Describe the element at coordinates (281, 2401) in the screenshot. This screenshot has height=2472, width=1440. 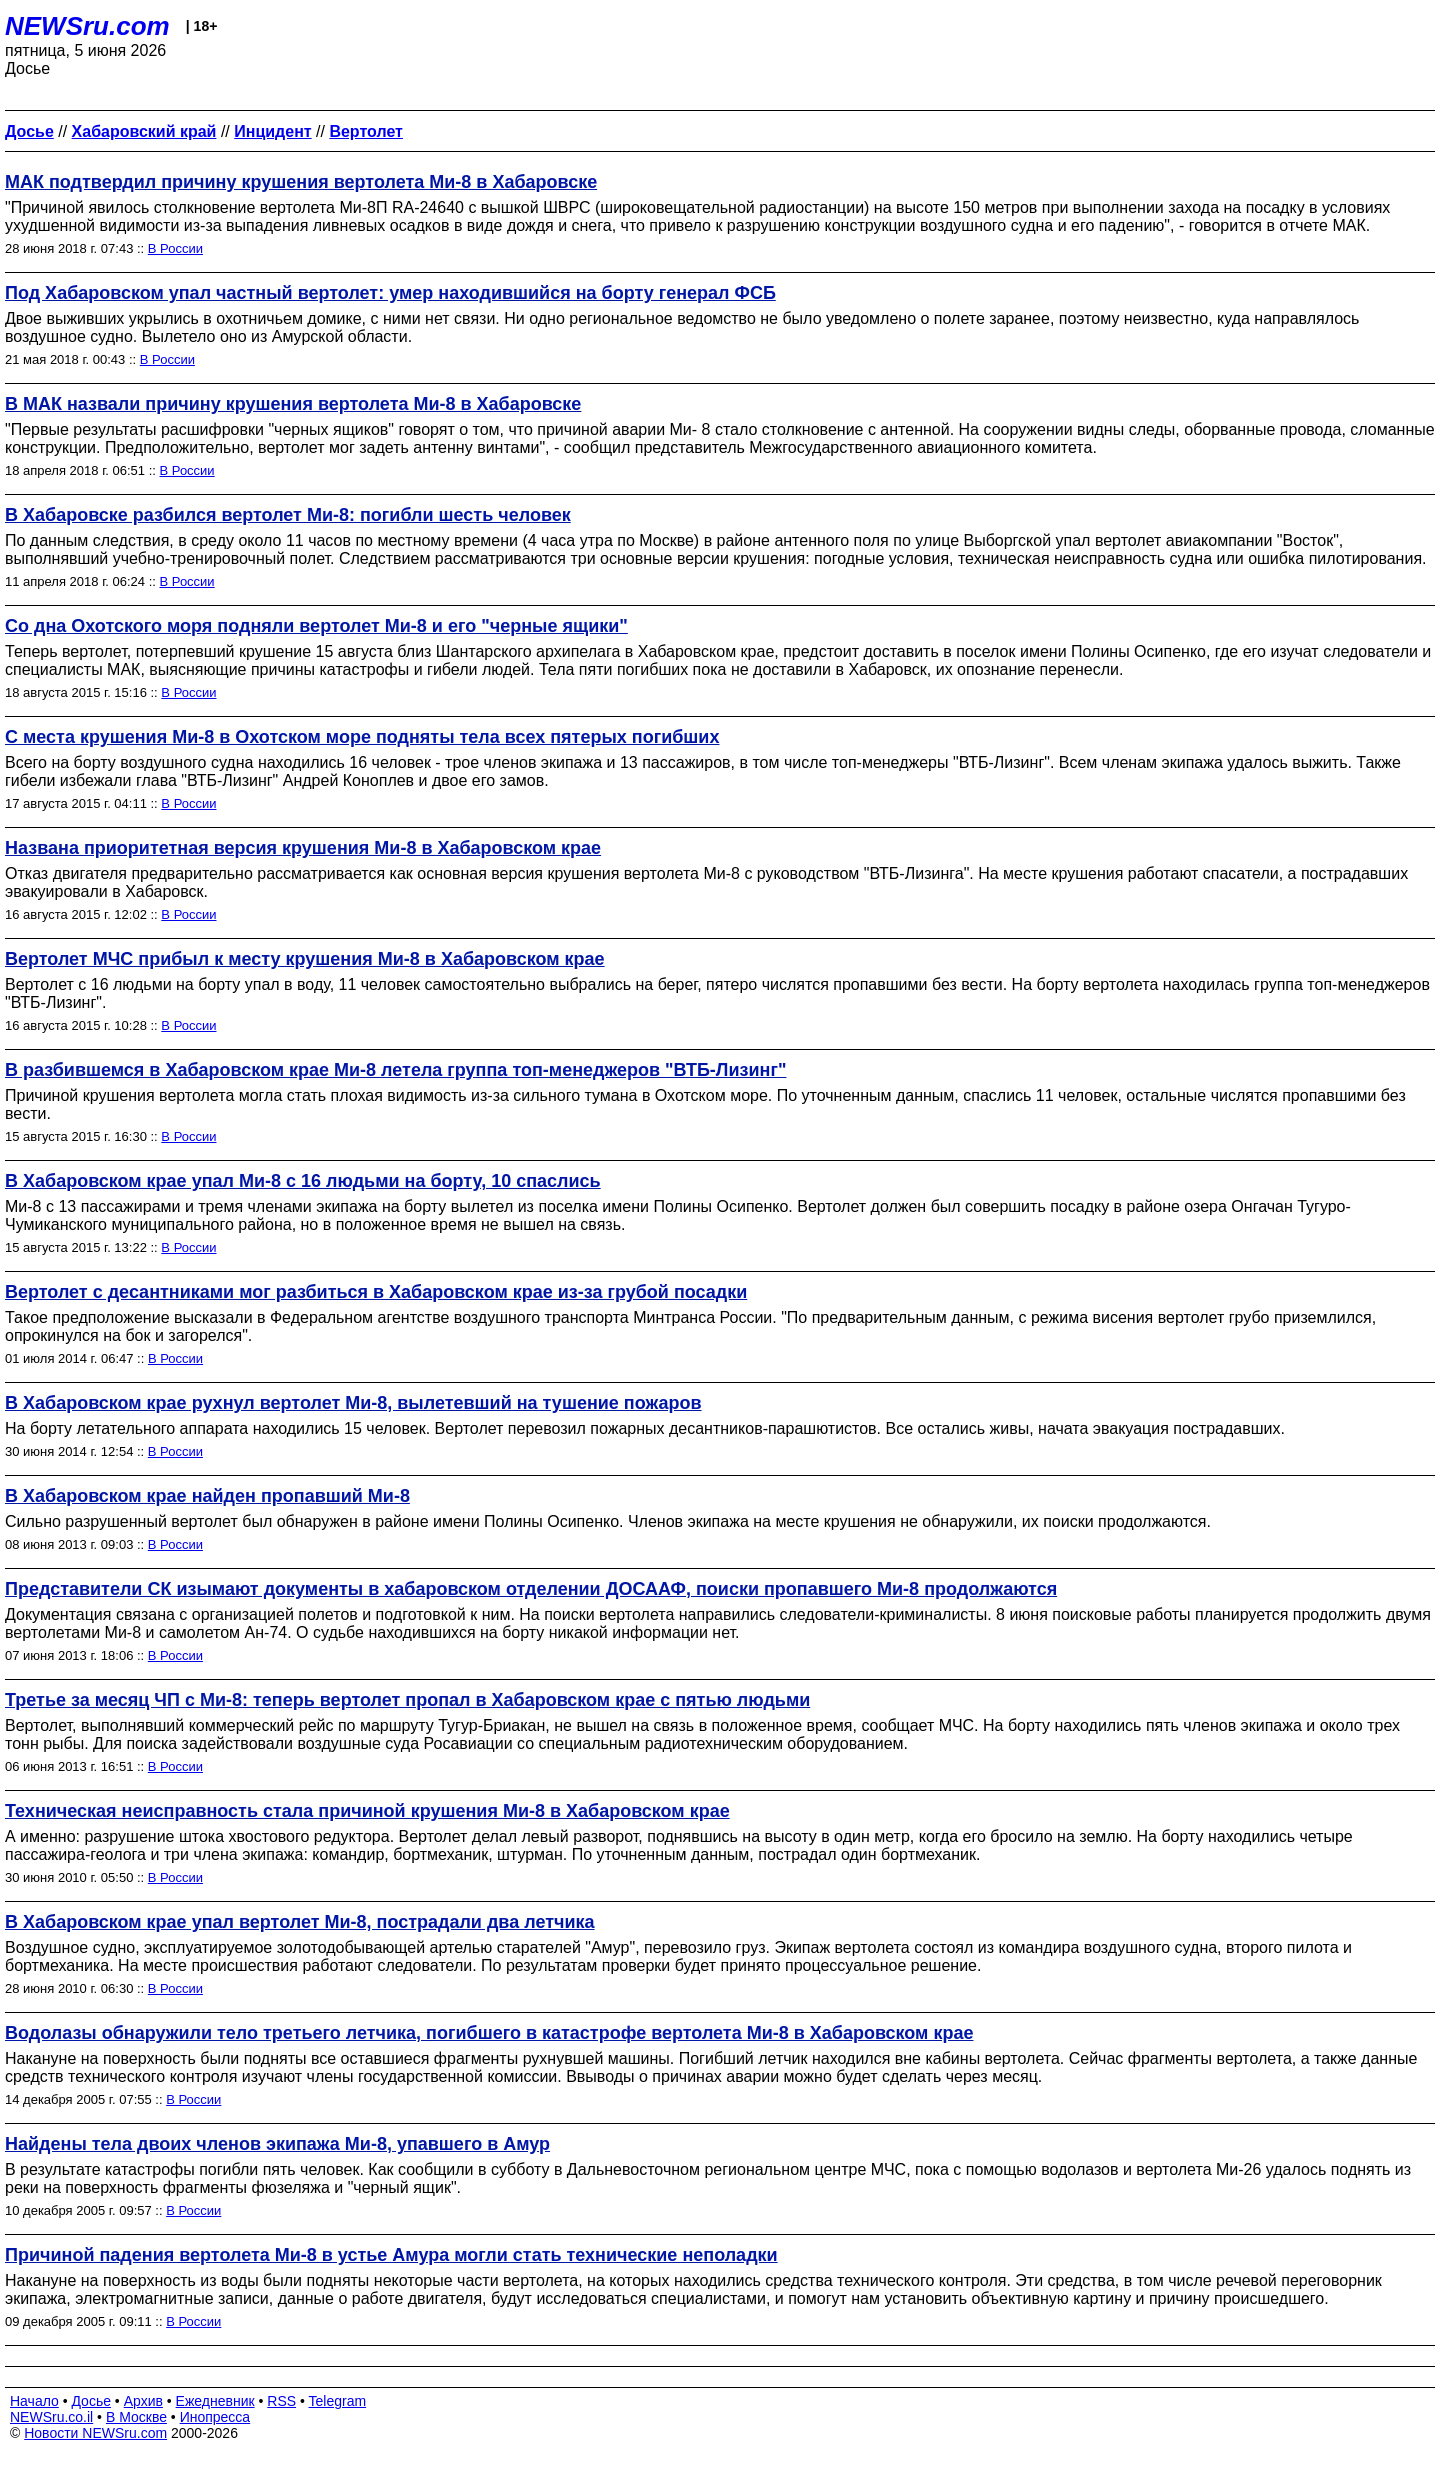
I see `RSS` at that location.